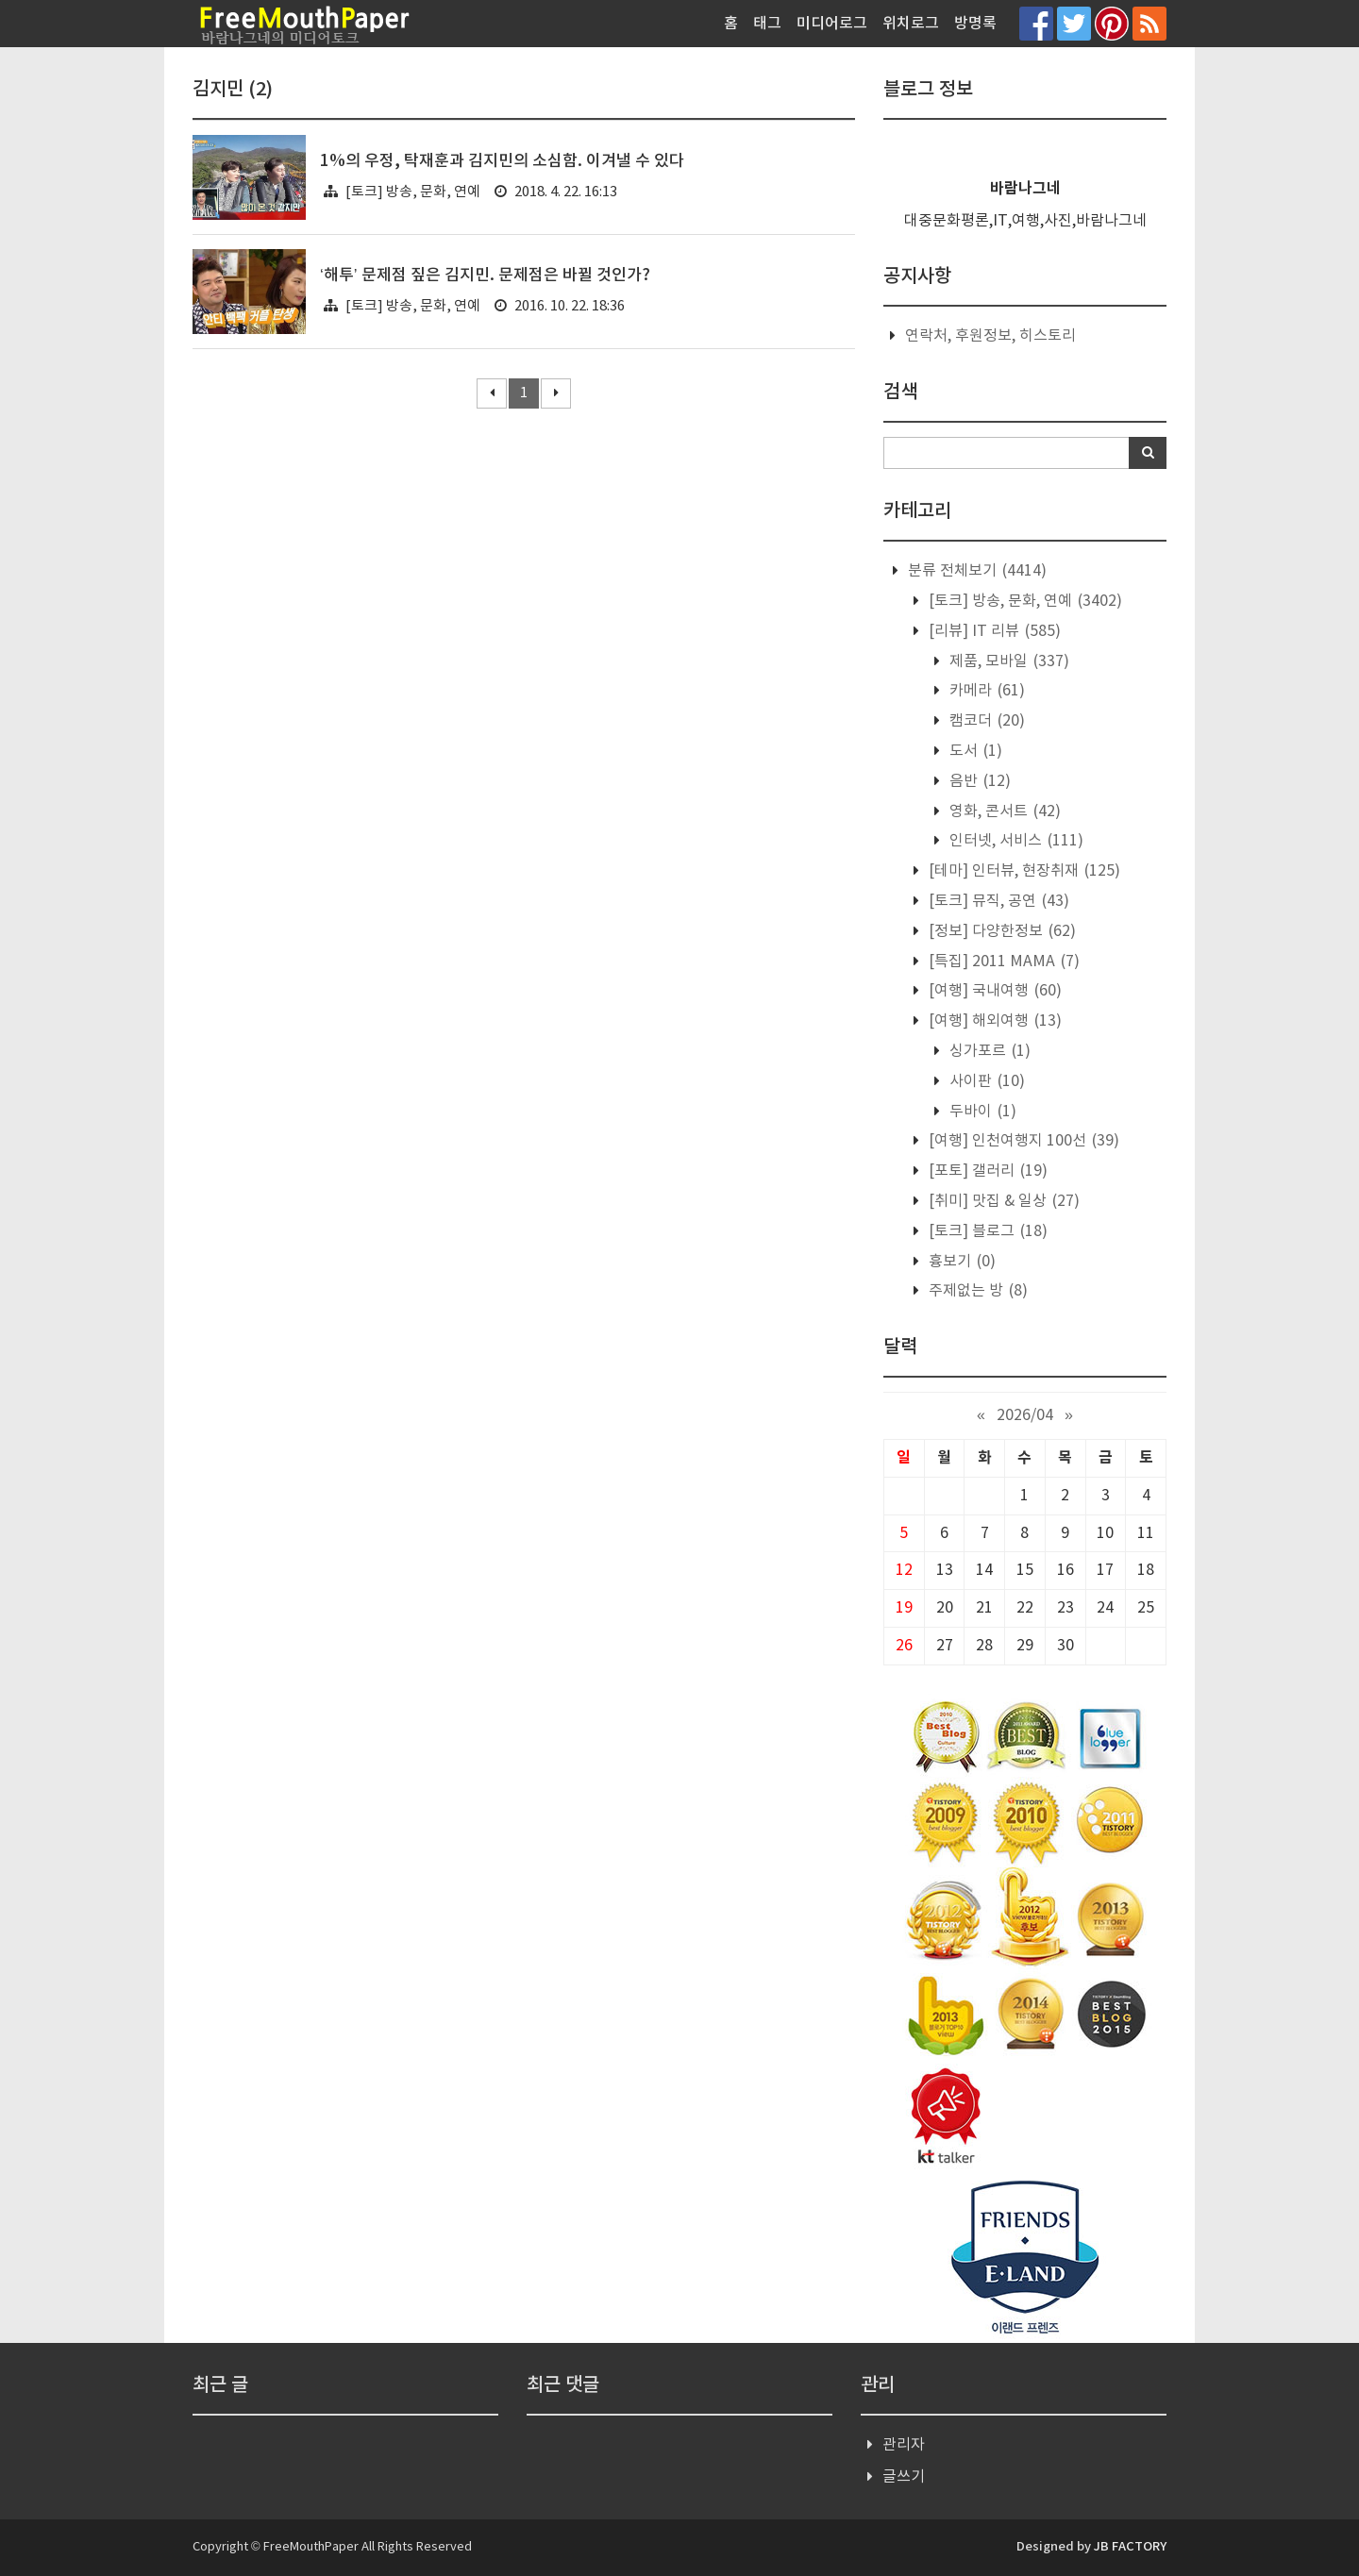  I want to click on 관리자, so click(903, 2444).